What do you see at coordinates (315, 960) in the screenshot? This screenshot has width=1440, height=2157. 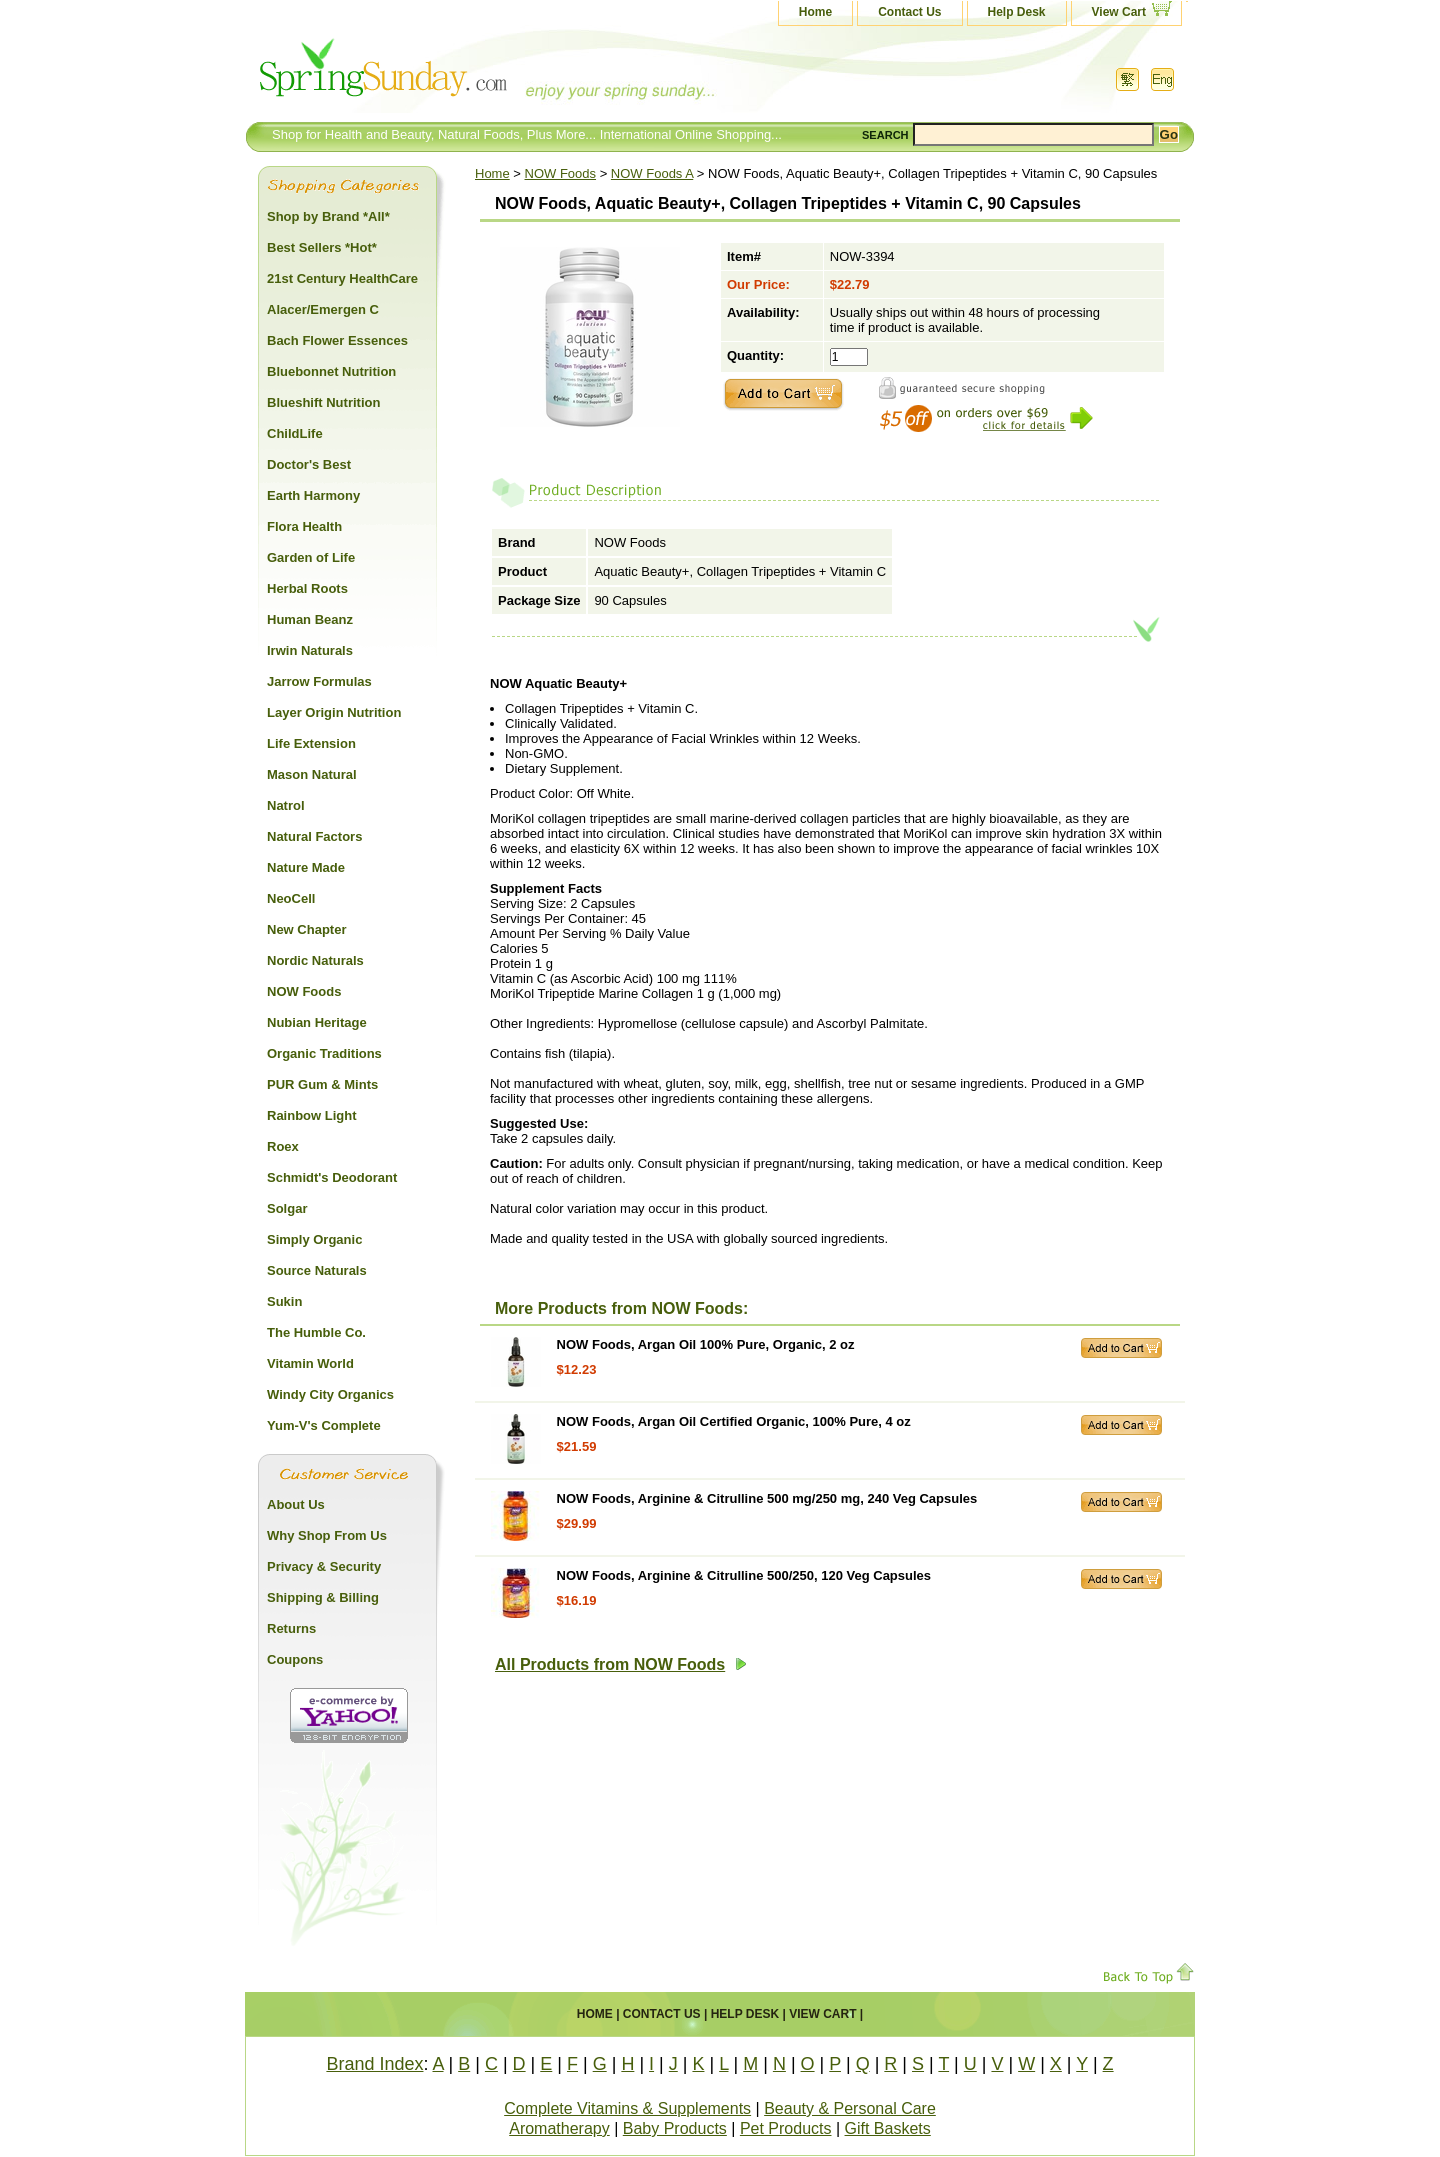 I see `Nordic Naturals` at bounding box center [315, 960].